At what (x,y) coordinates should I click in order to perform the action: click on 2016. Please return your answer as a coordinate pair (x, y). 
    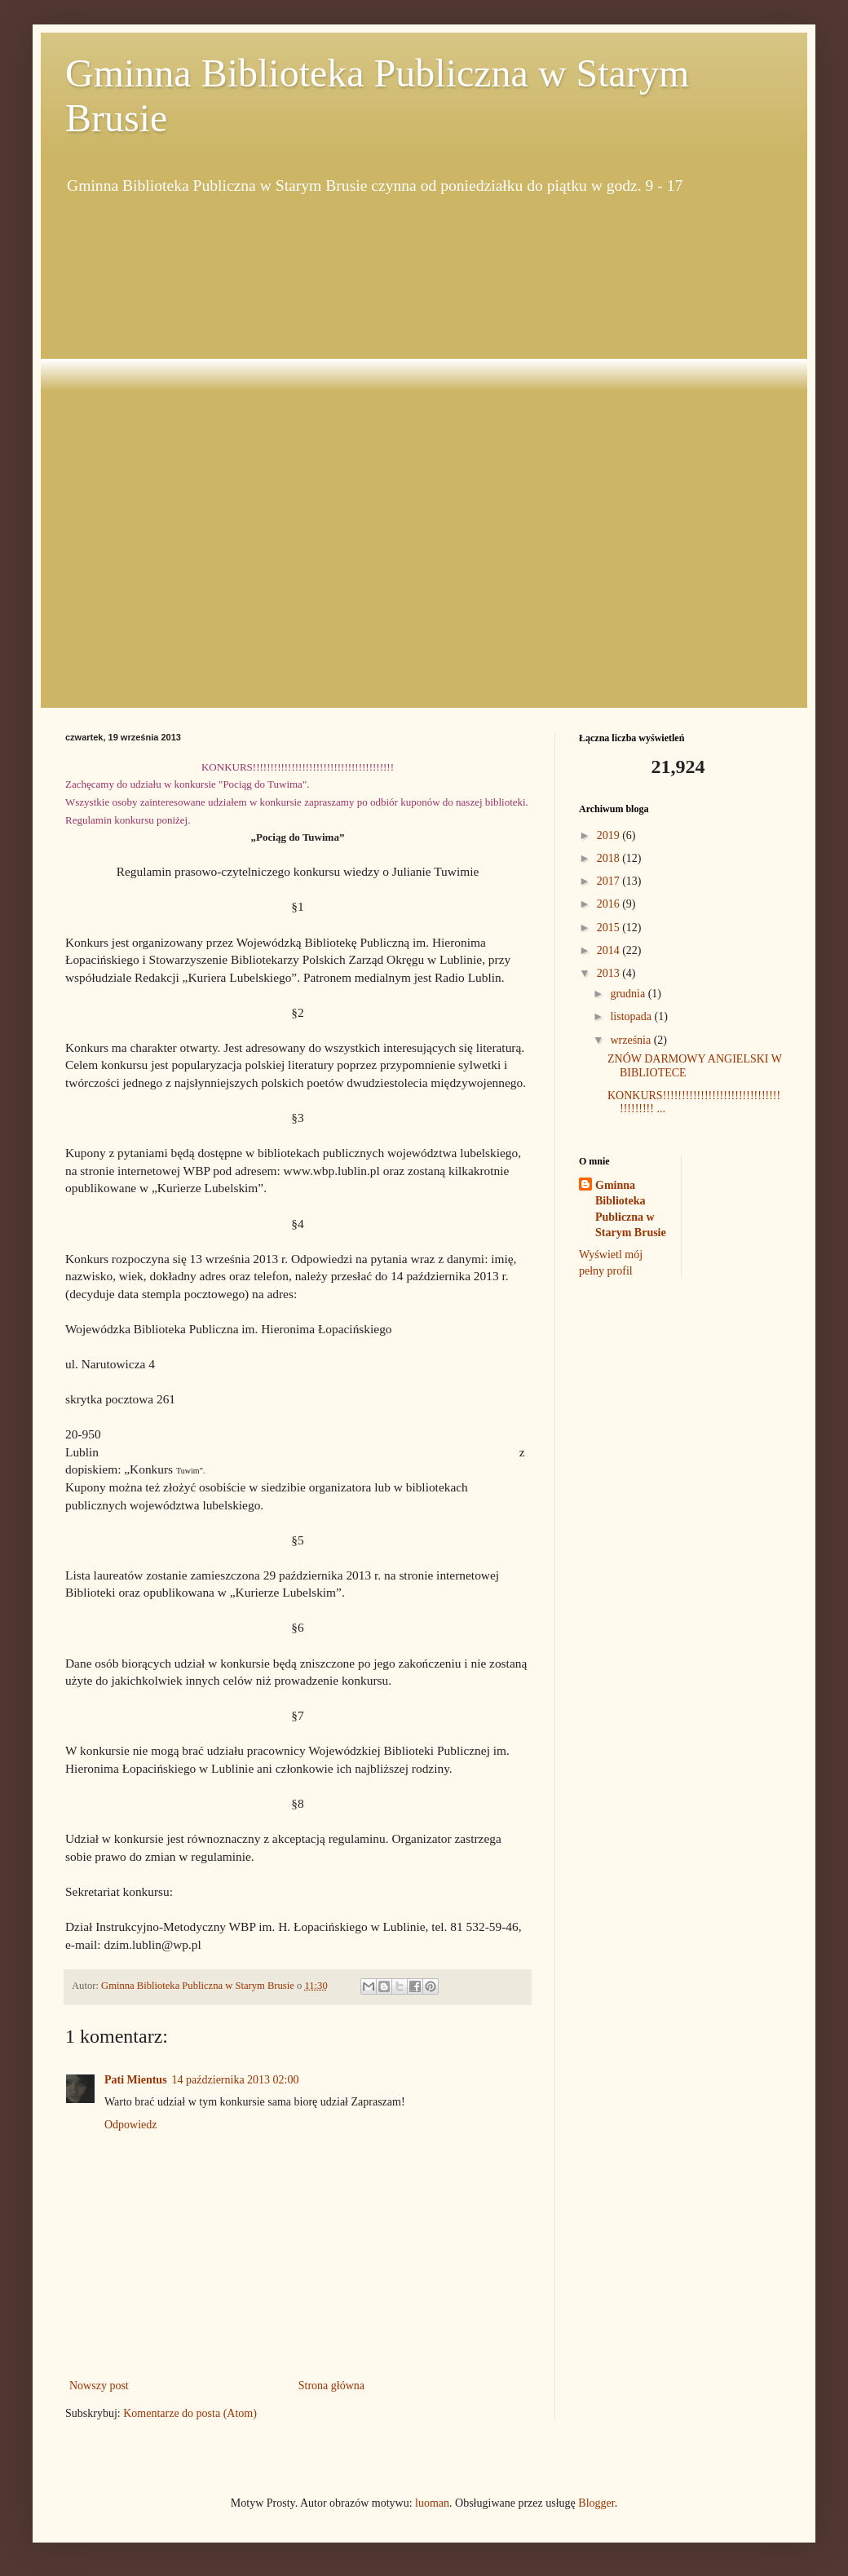
    Looking at the image, I should click on (610, 904).